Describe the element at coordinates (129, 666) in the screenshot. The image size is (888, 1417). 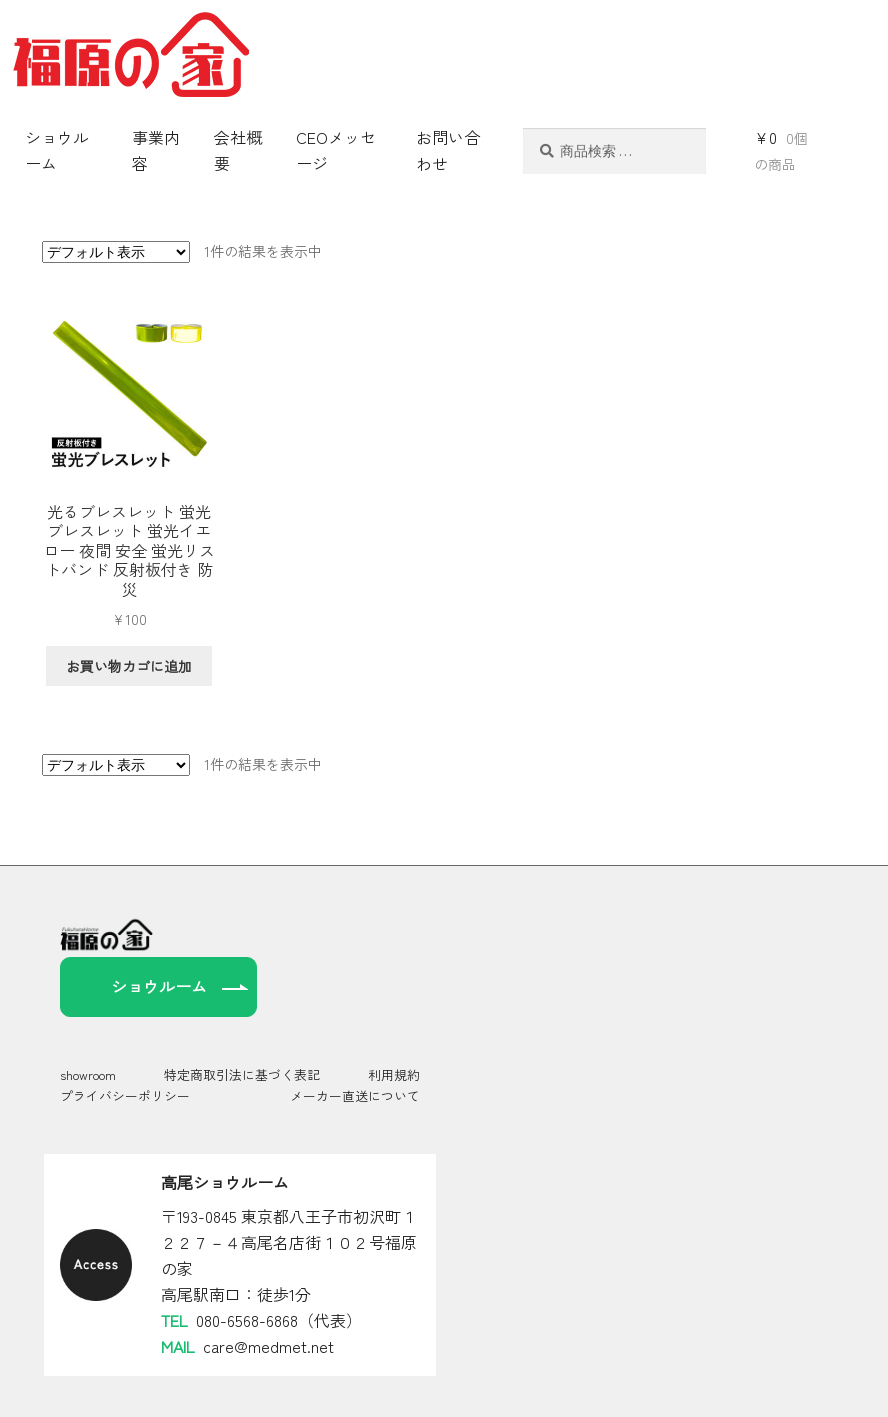
I see `お買い物カゴに追加 [お買い物カゴに追加: 「光るブレスレット 蛍光ブレスレット 蛍光イエロー 夜間 安全 蛍光リストバンド 反射板付き 防災」]` at that location.